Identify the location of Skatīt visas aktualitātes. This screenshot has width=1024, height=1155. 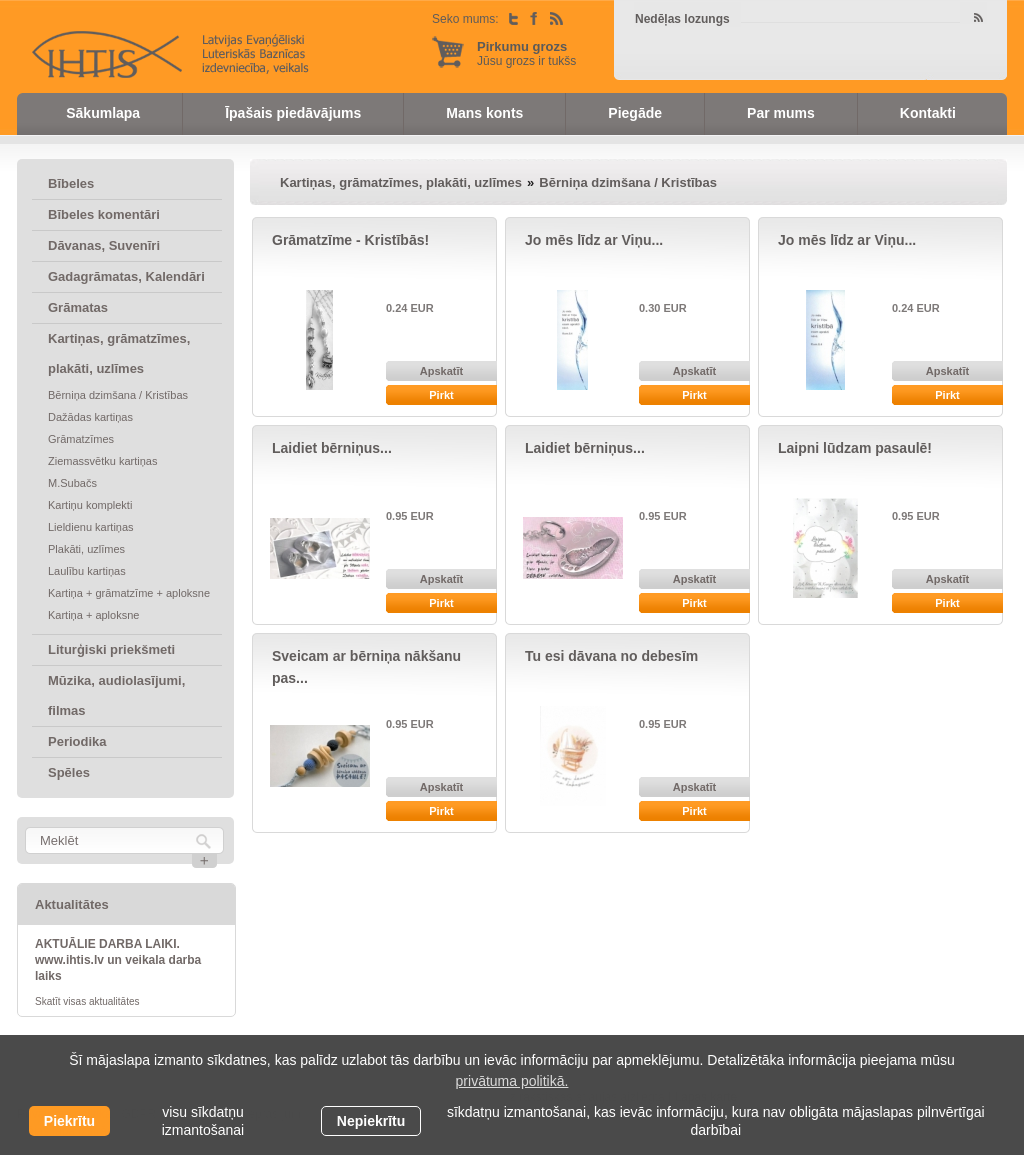
(87, 1001).